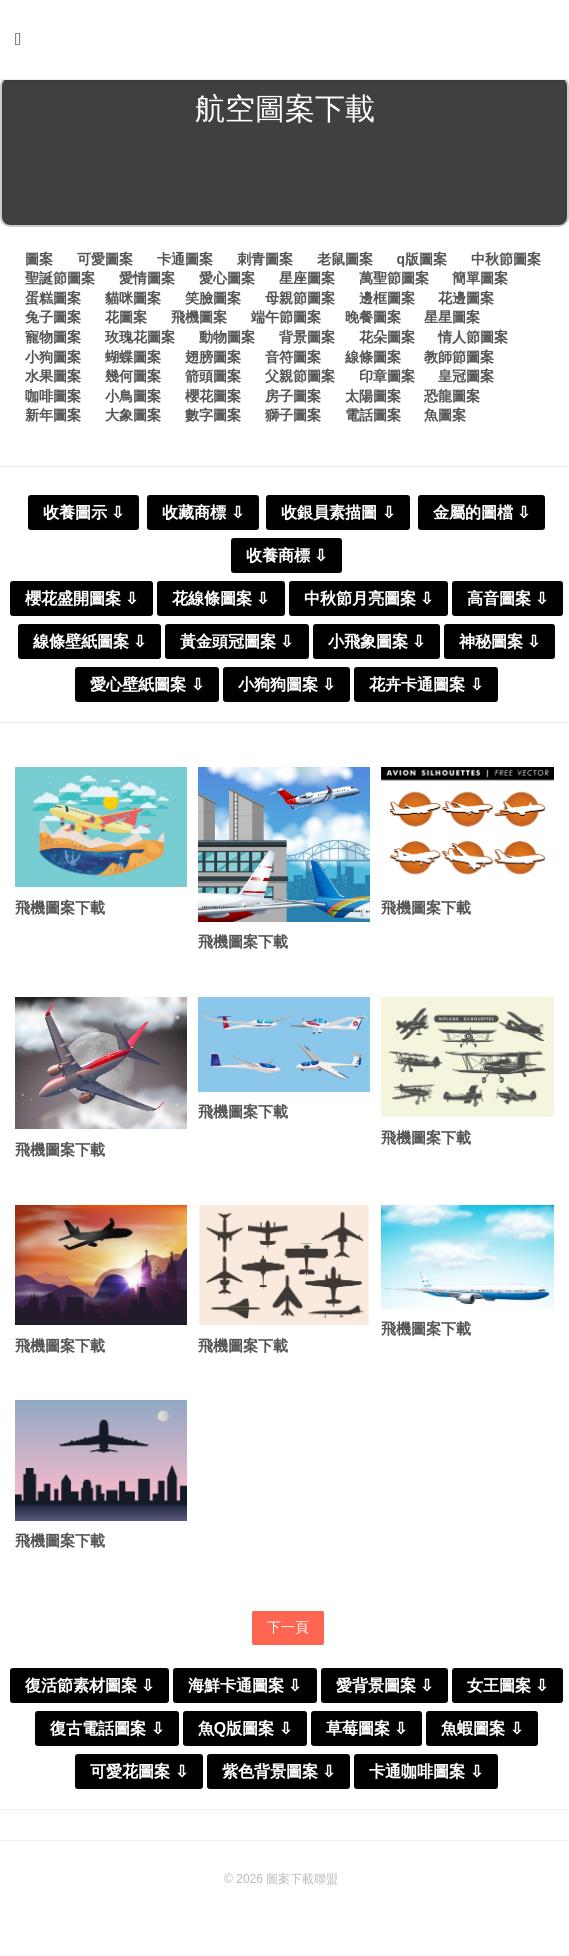 The width and height of the screenshot is (569, 1956). What do you see at coordinates (146, 688) in the screenshot?
I see `愛心壁紙圖案 ⇩` at bounding box center [146, 688].